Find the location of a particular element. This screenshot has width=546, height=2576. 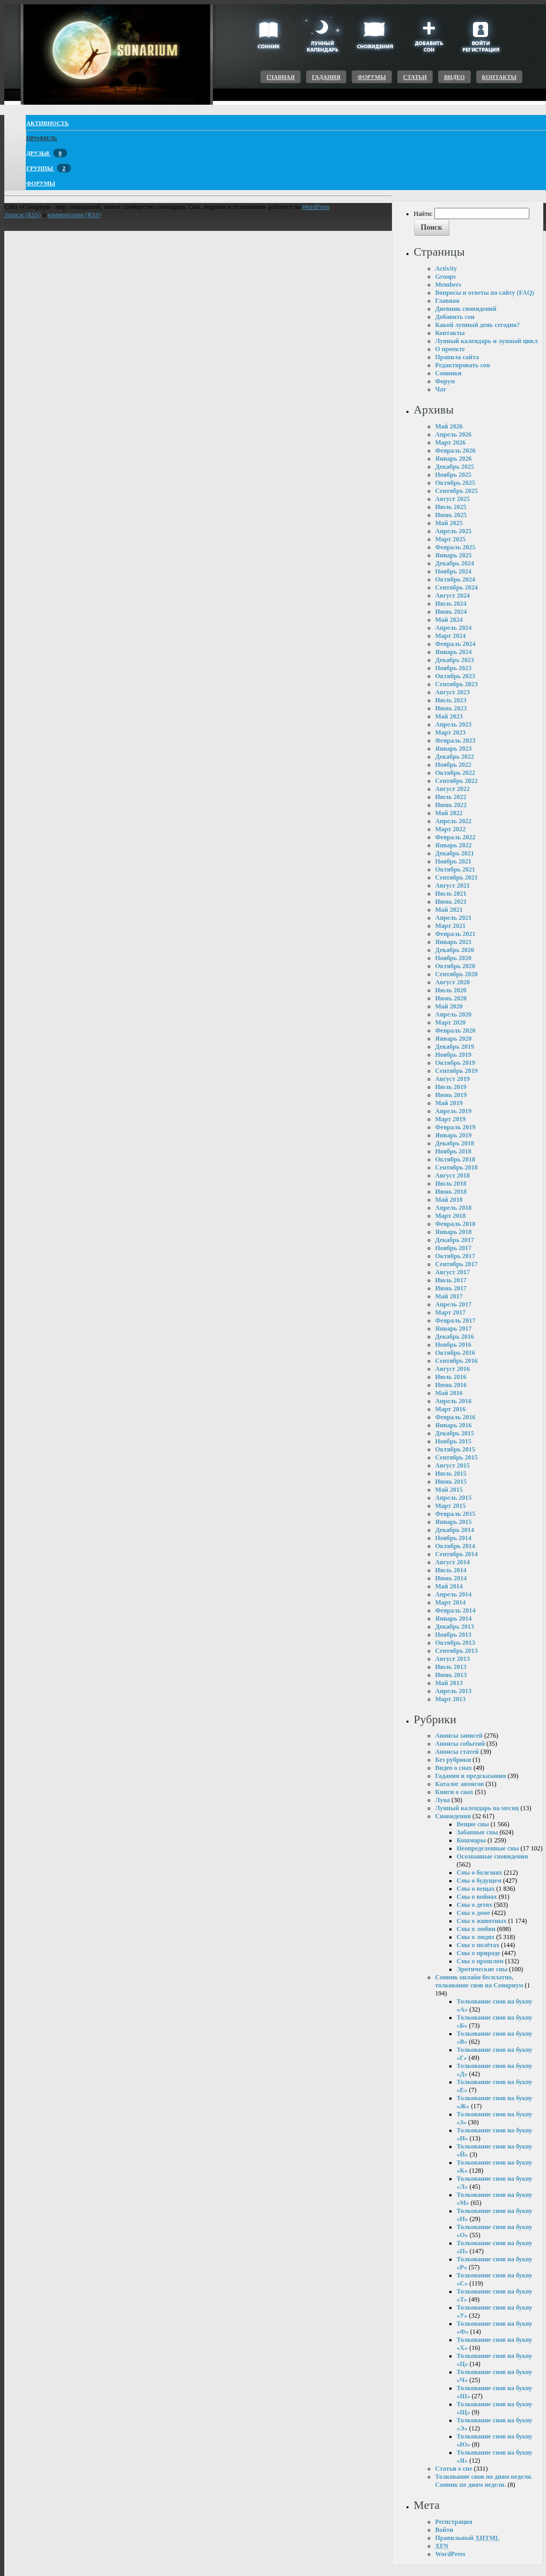

Сентябрь 2016 is located at coordinates (456, 1361).